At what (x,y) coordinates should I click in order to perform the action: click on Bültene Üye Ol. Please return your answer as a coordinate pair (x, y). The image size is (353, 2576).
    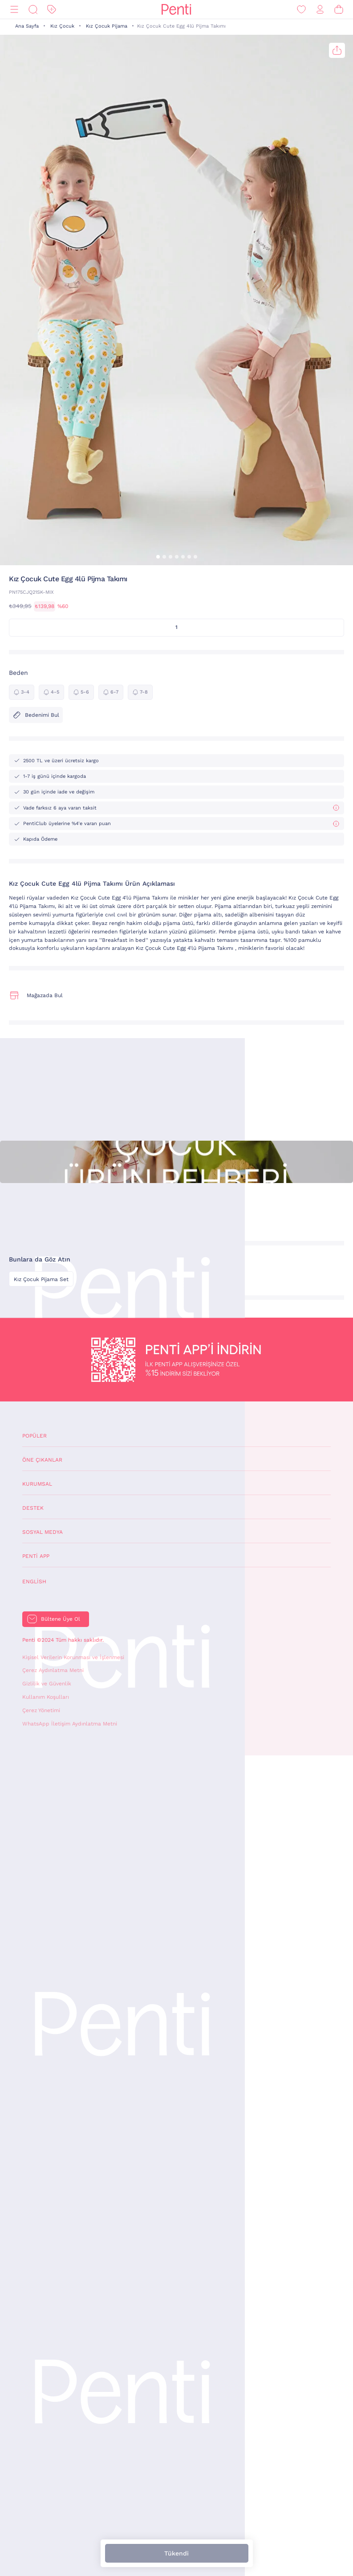
    Looking at the image, I should click on (60, 1619).